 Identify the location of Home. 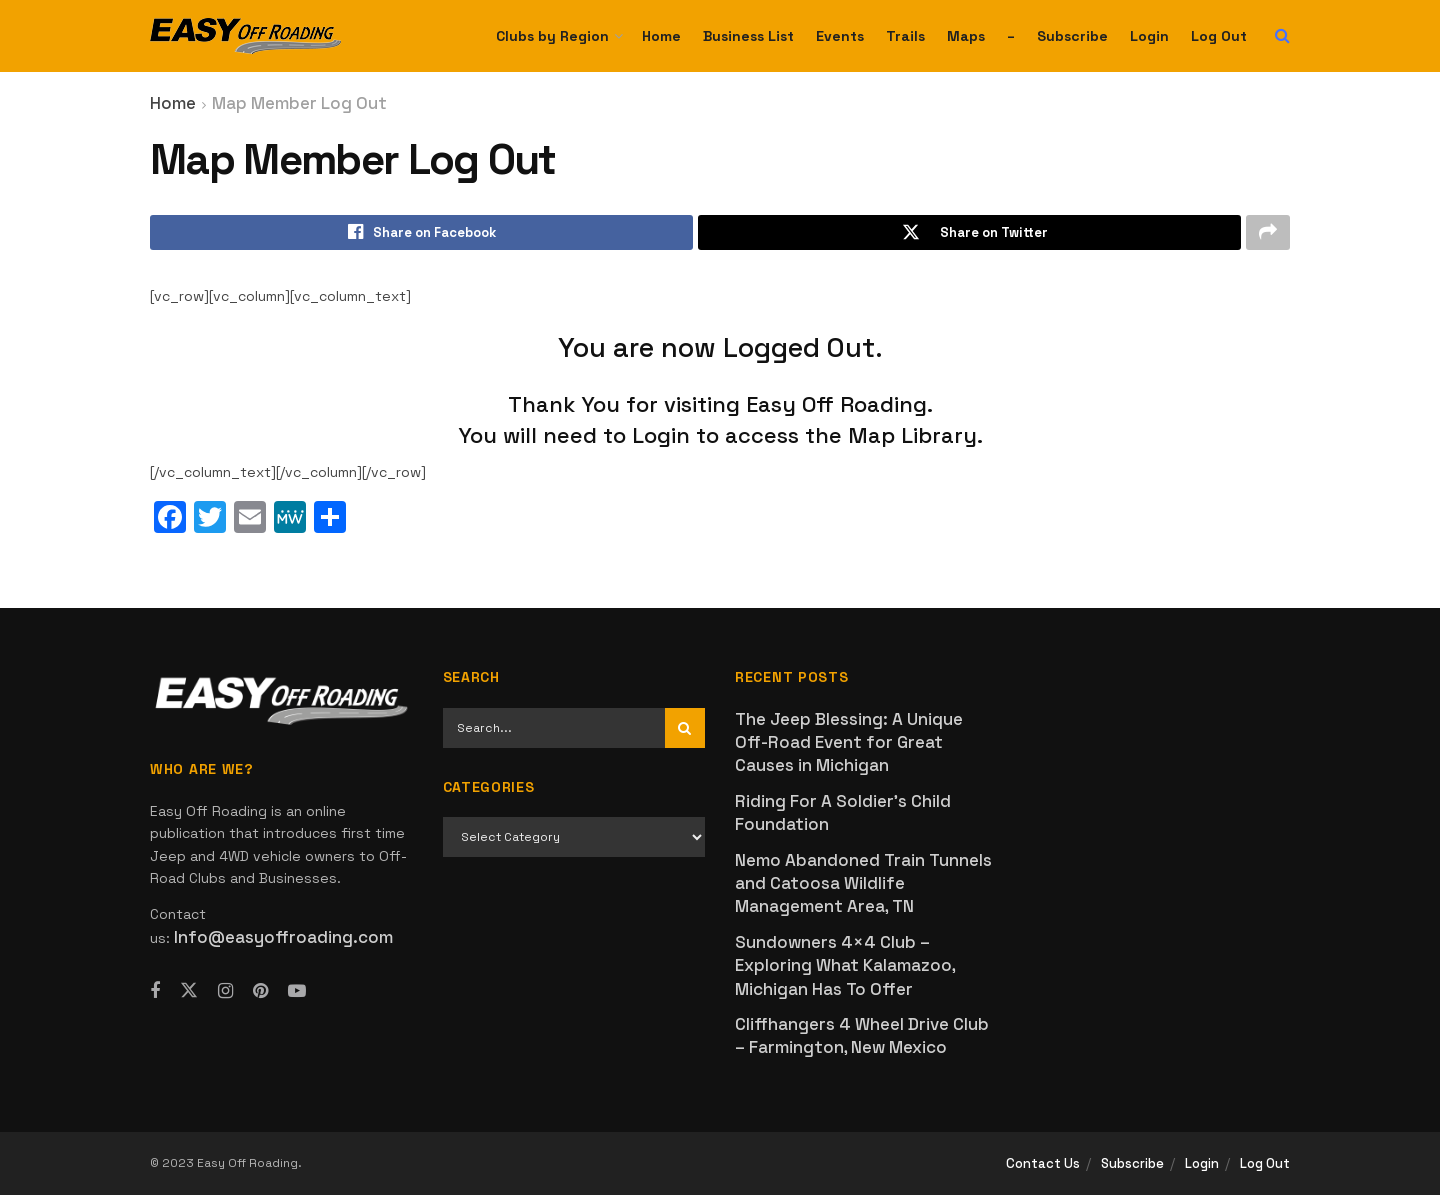
(661, 36).